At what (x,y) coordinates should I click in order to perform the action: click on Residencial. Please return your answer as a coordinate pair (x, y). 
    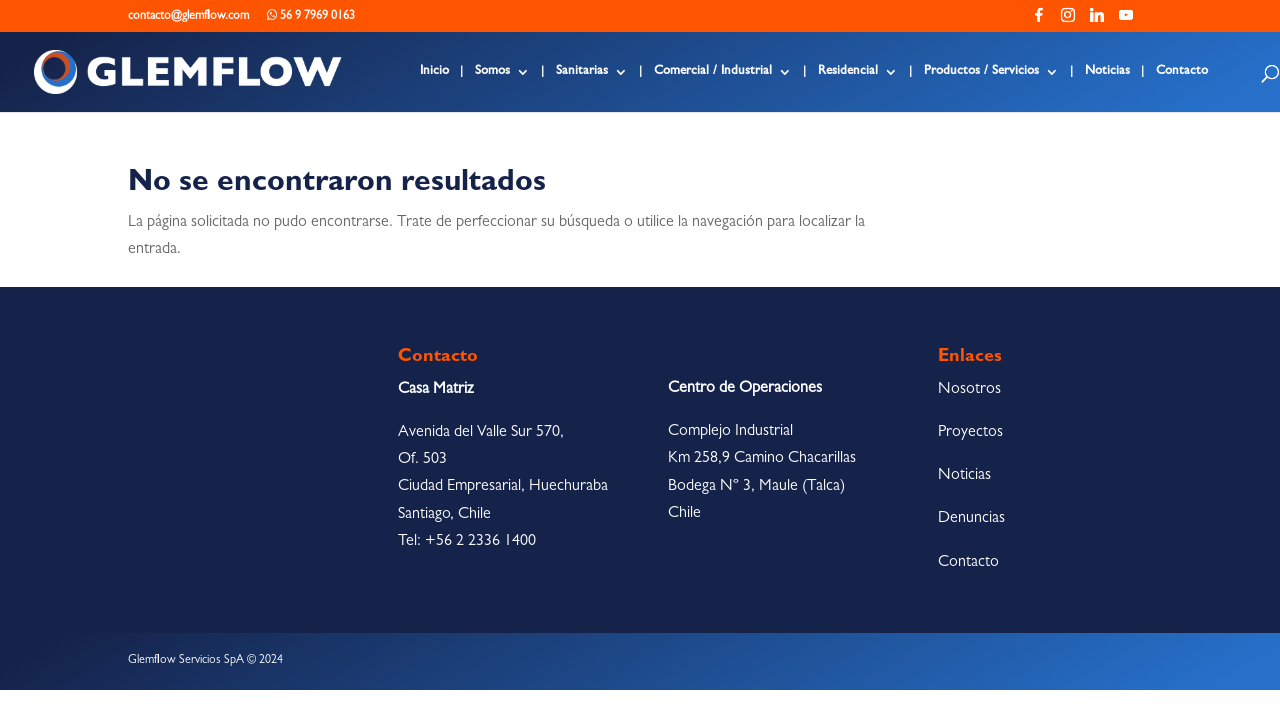
    Looking at the image, I should click on (848, 71).